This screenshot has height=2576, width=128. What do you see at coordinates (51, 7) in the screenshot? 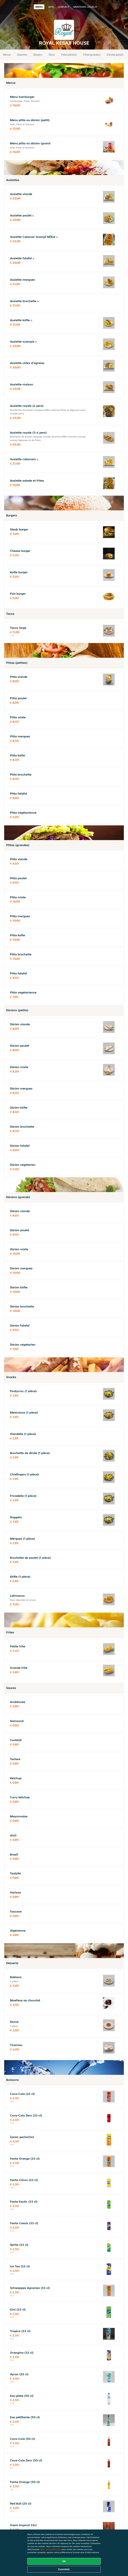
I see `Avis` at bounding box center [51, 7].